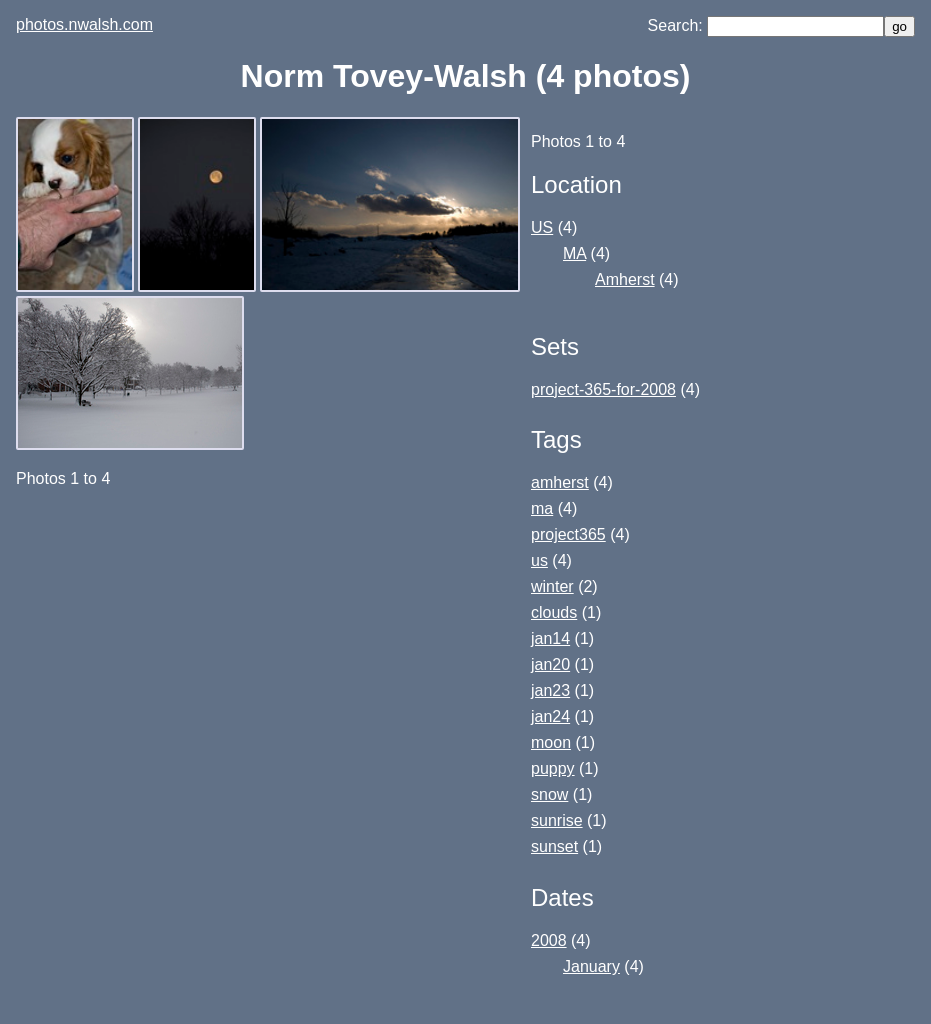 The width and height of the screenshot is (931, 1024). Describe the element at coordinates (574, 253) in the screenshot. I see `MA` at that location.